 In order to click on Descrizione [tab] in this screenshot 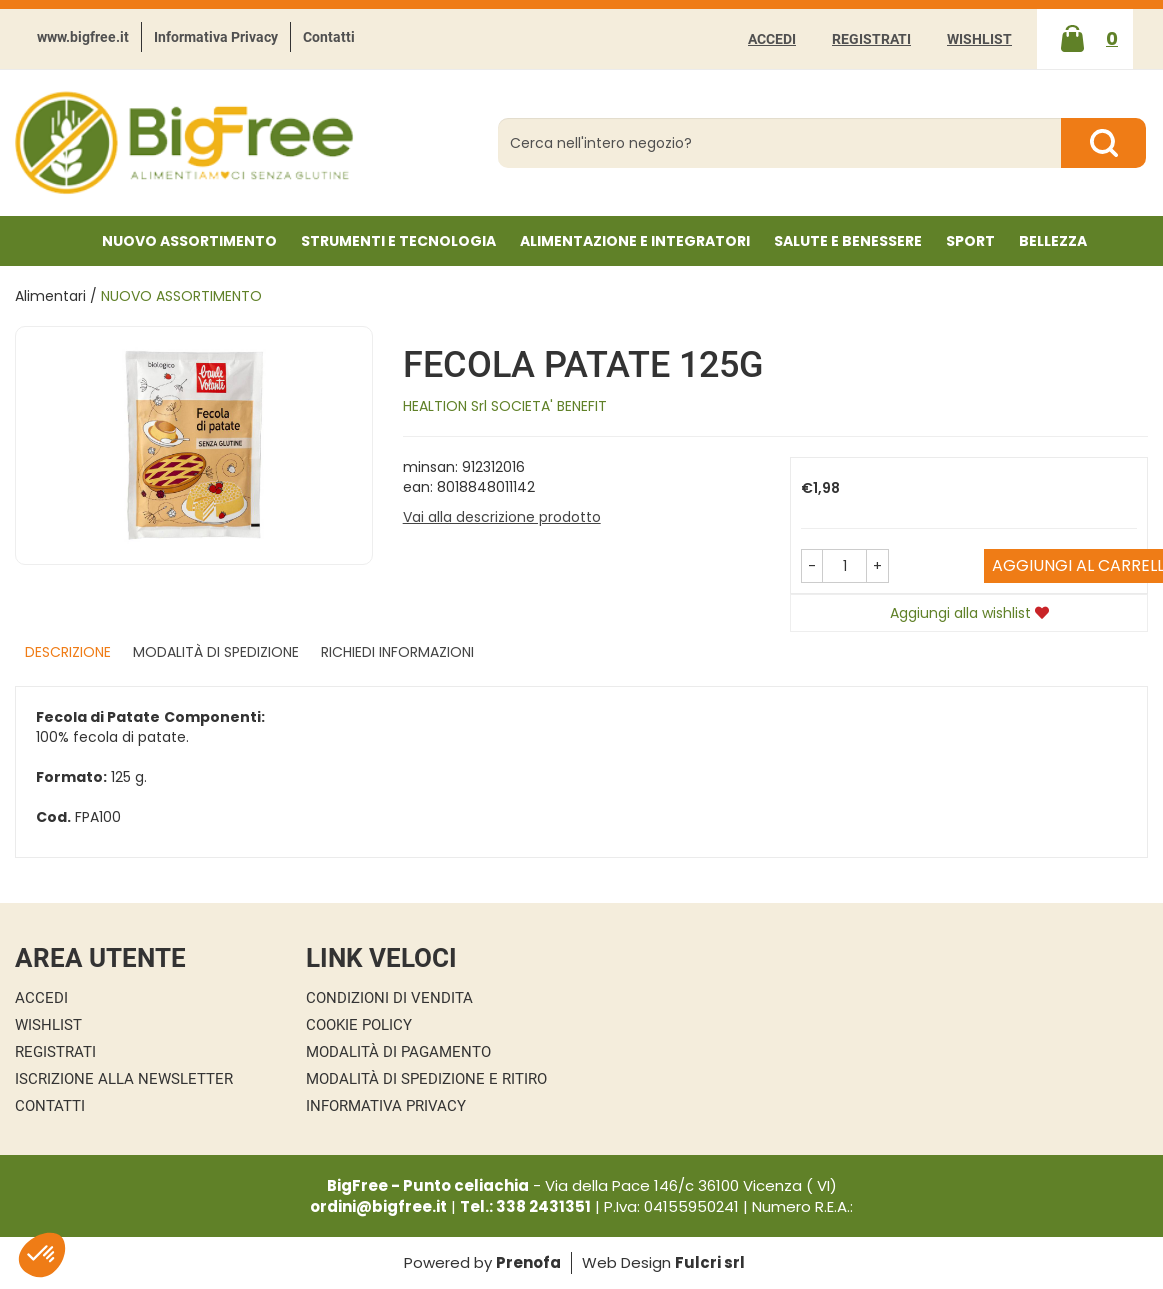, I will do `click(68, 652)`.